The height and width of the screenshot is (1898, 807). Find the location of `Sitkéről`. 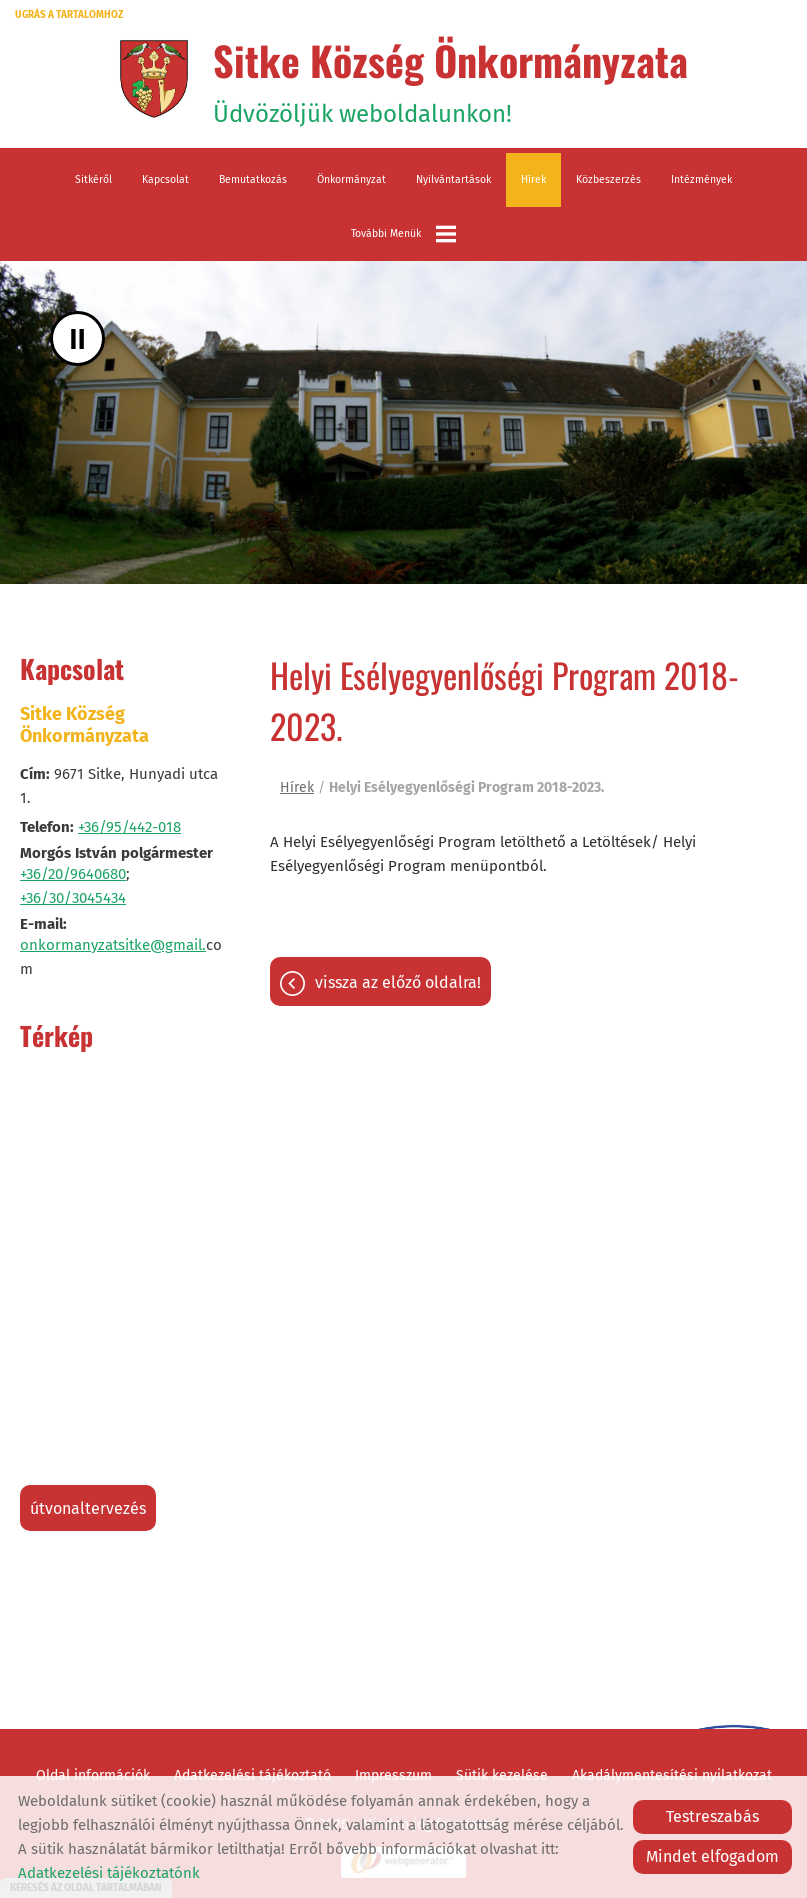

Sitkéről is located at coordinates (93, 179).